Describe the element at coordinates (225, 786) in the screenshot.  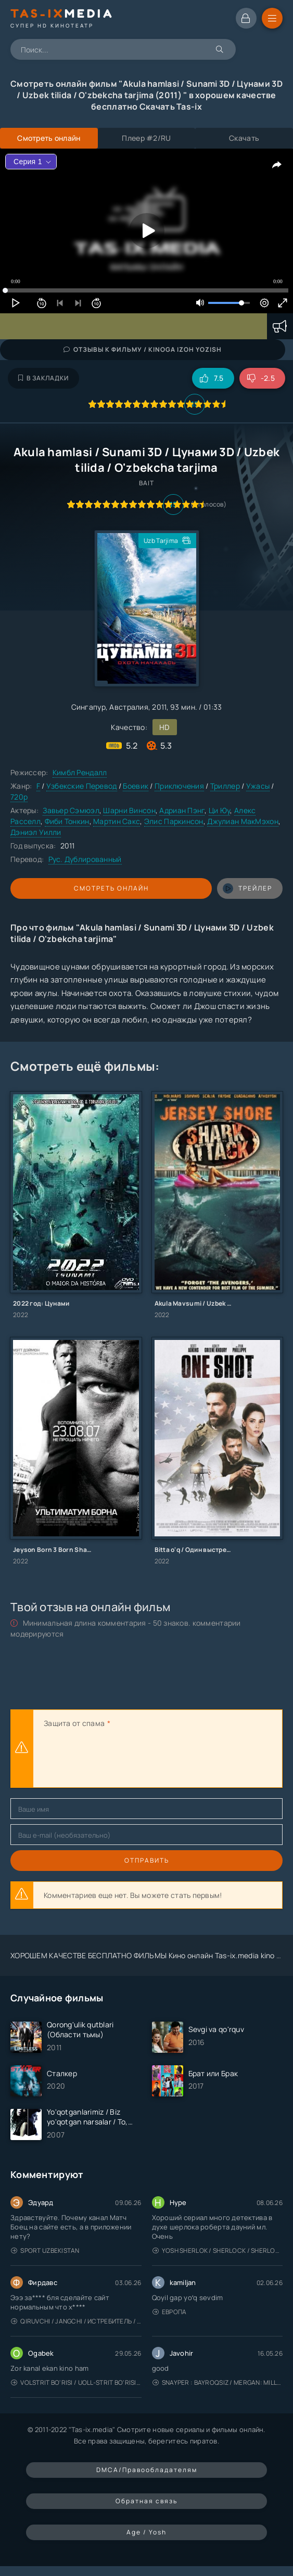
I see `Триллер` at that location.